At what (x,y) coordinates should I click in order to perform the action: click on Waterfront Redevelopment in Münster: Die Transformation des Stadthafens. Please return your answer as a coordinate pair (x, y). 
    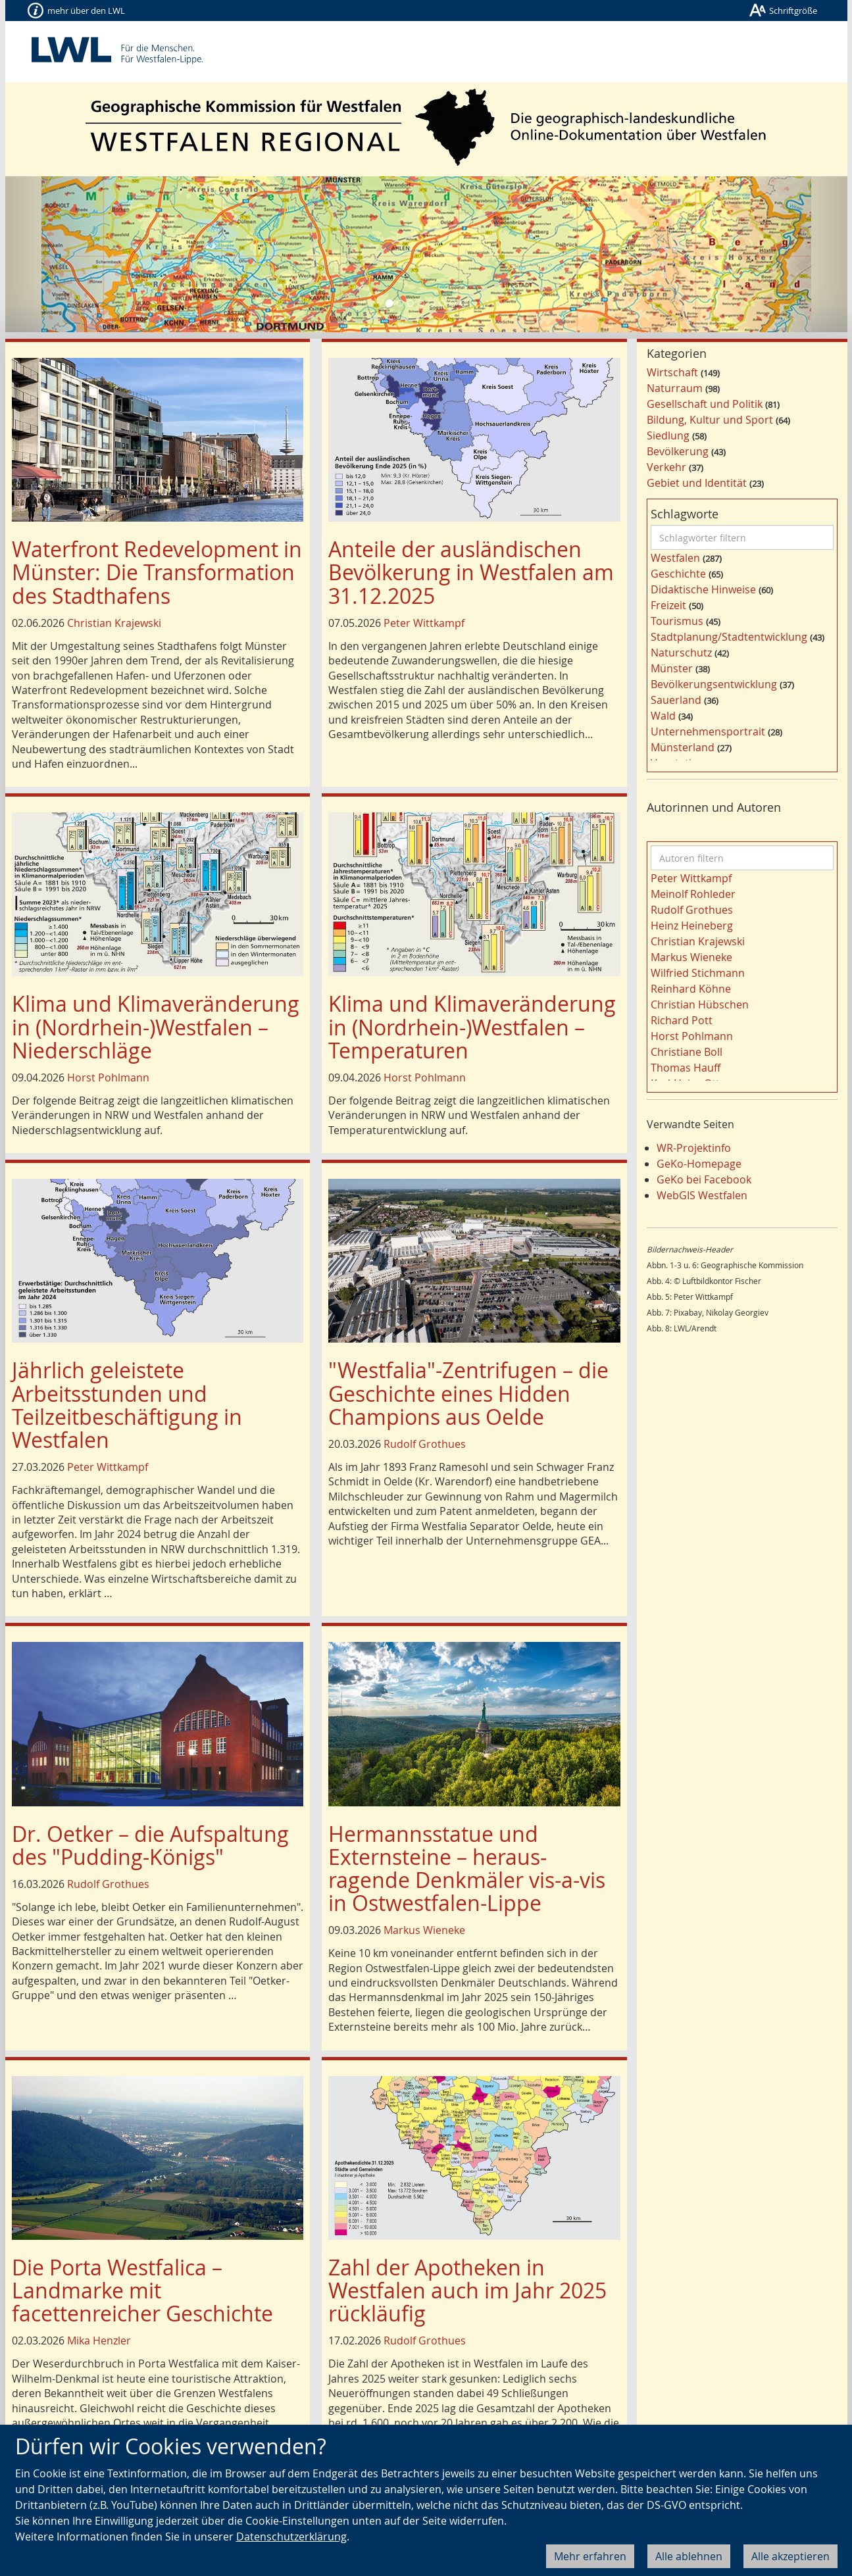
    Looking at the image, I should click on (157, 572).